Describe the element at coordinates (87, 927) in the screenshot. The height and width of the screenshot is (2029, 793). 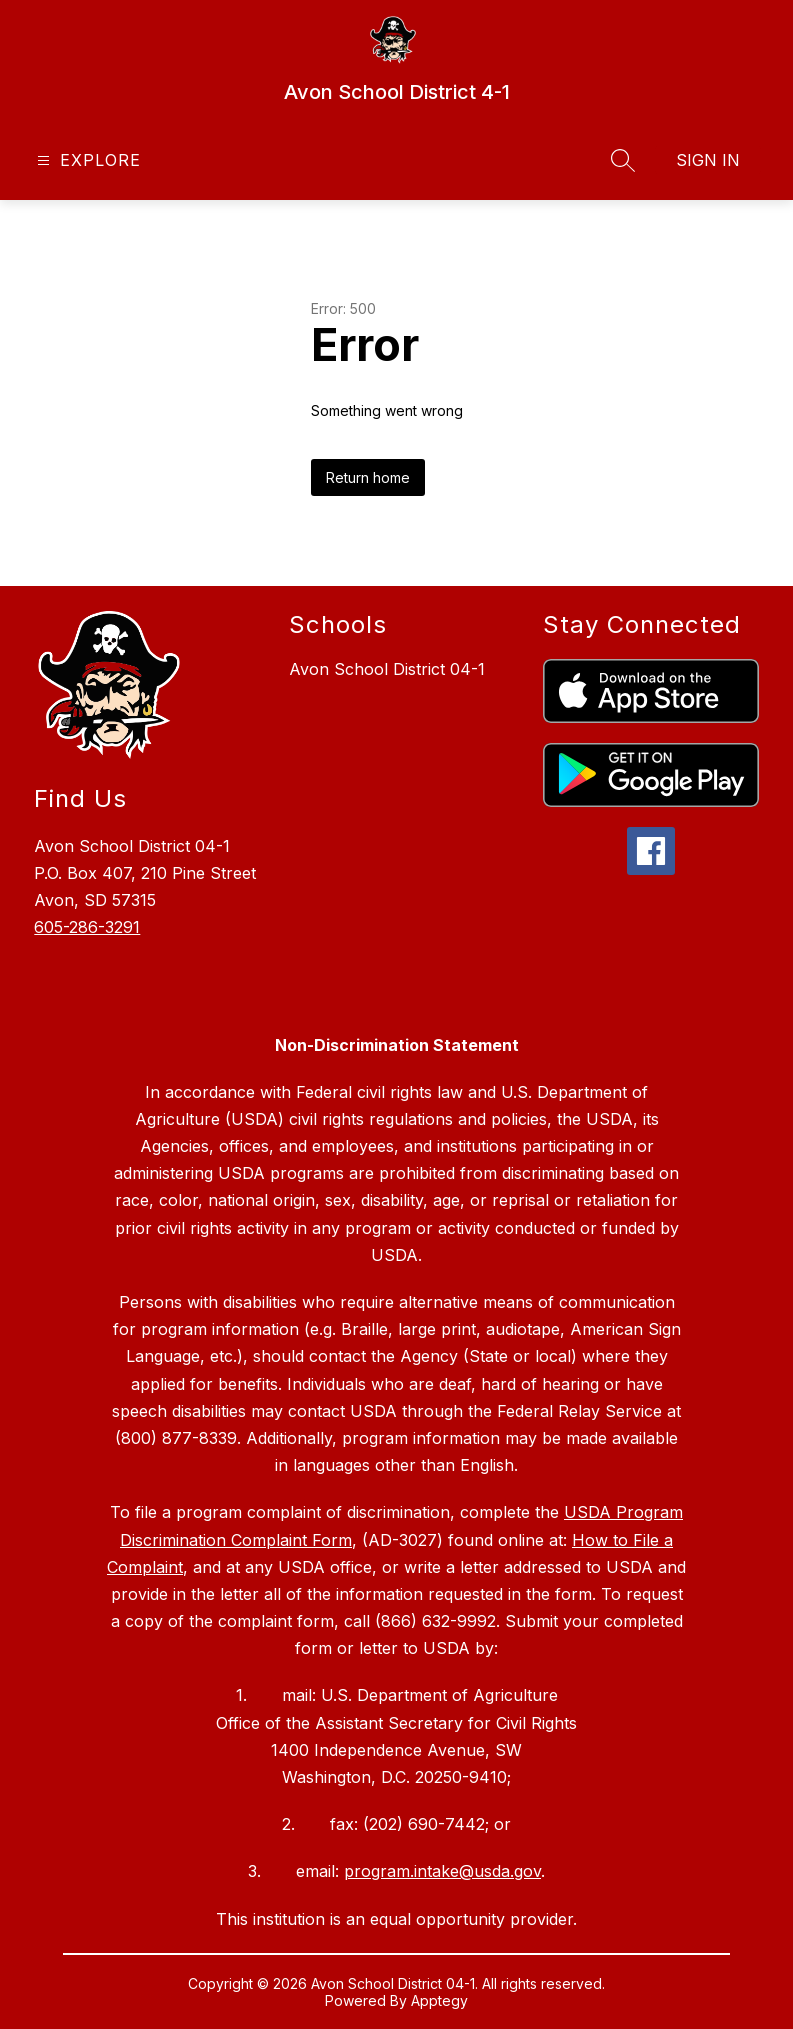
I see `605-286-3291` at that location.